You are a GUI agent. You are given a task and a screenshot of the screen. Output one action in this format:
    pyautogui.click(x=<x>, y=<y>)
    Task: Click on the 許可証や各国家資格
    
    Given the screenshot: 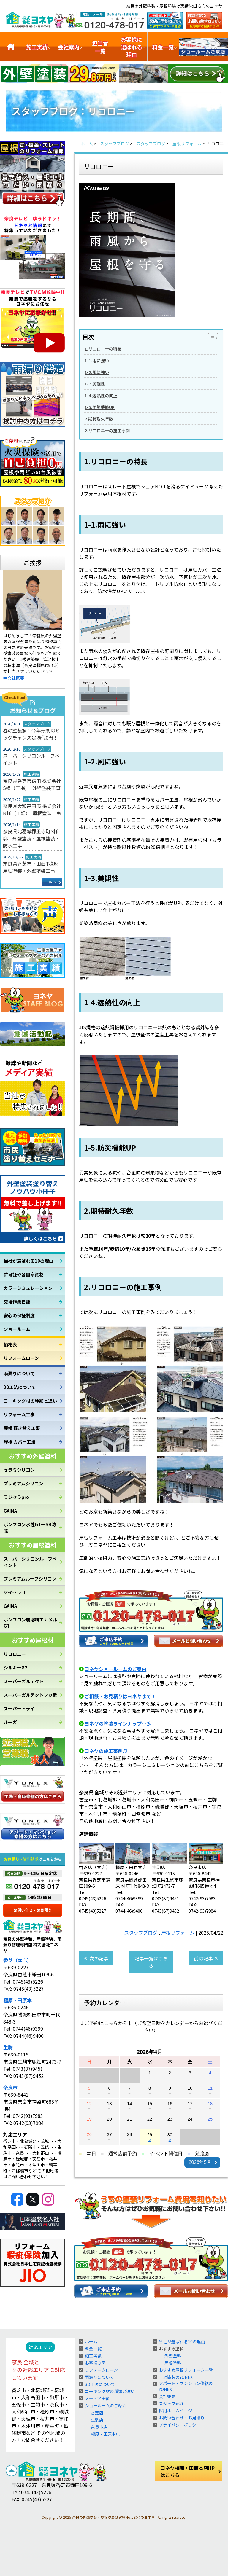 What is the action you would take?
    pyautogui.click(x=24, y=1274)
    